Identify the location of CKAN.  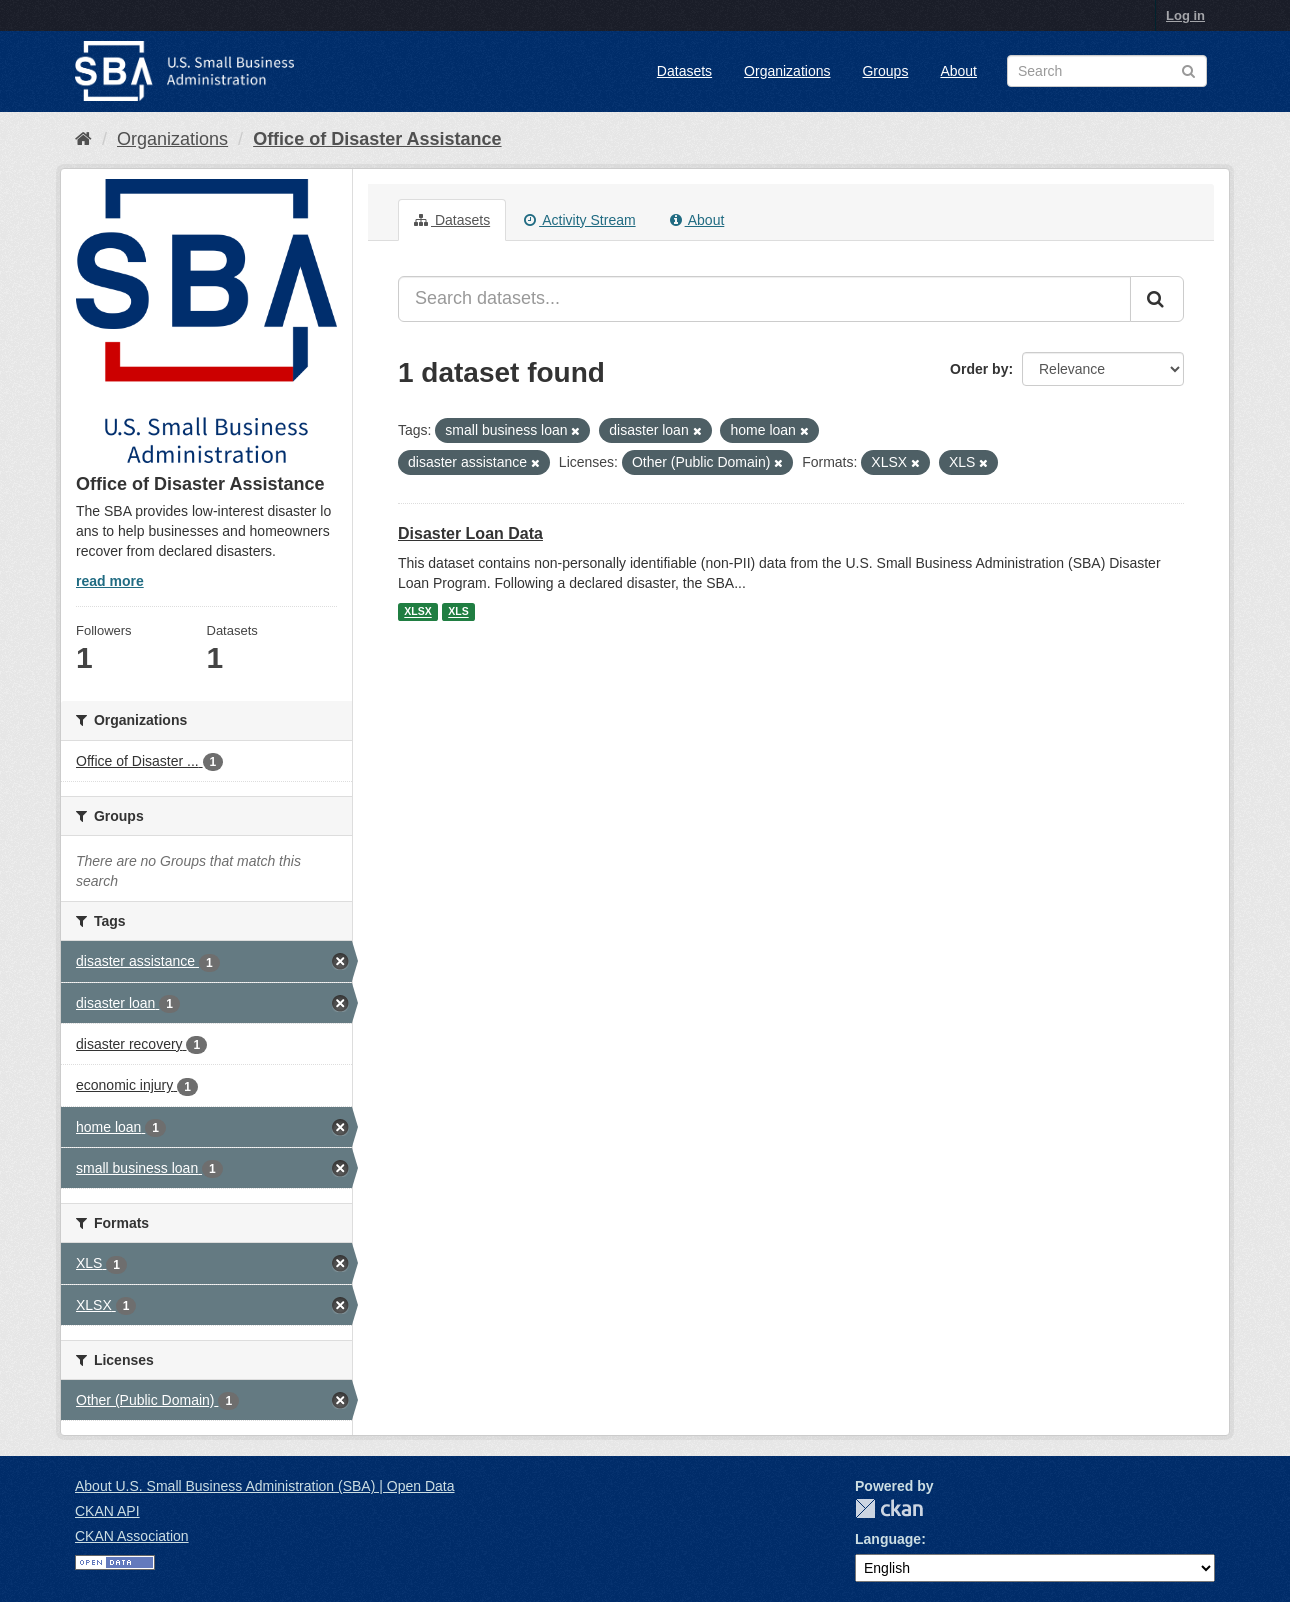
(889, 1508).